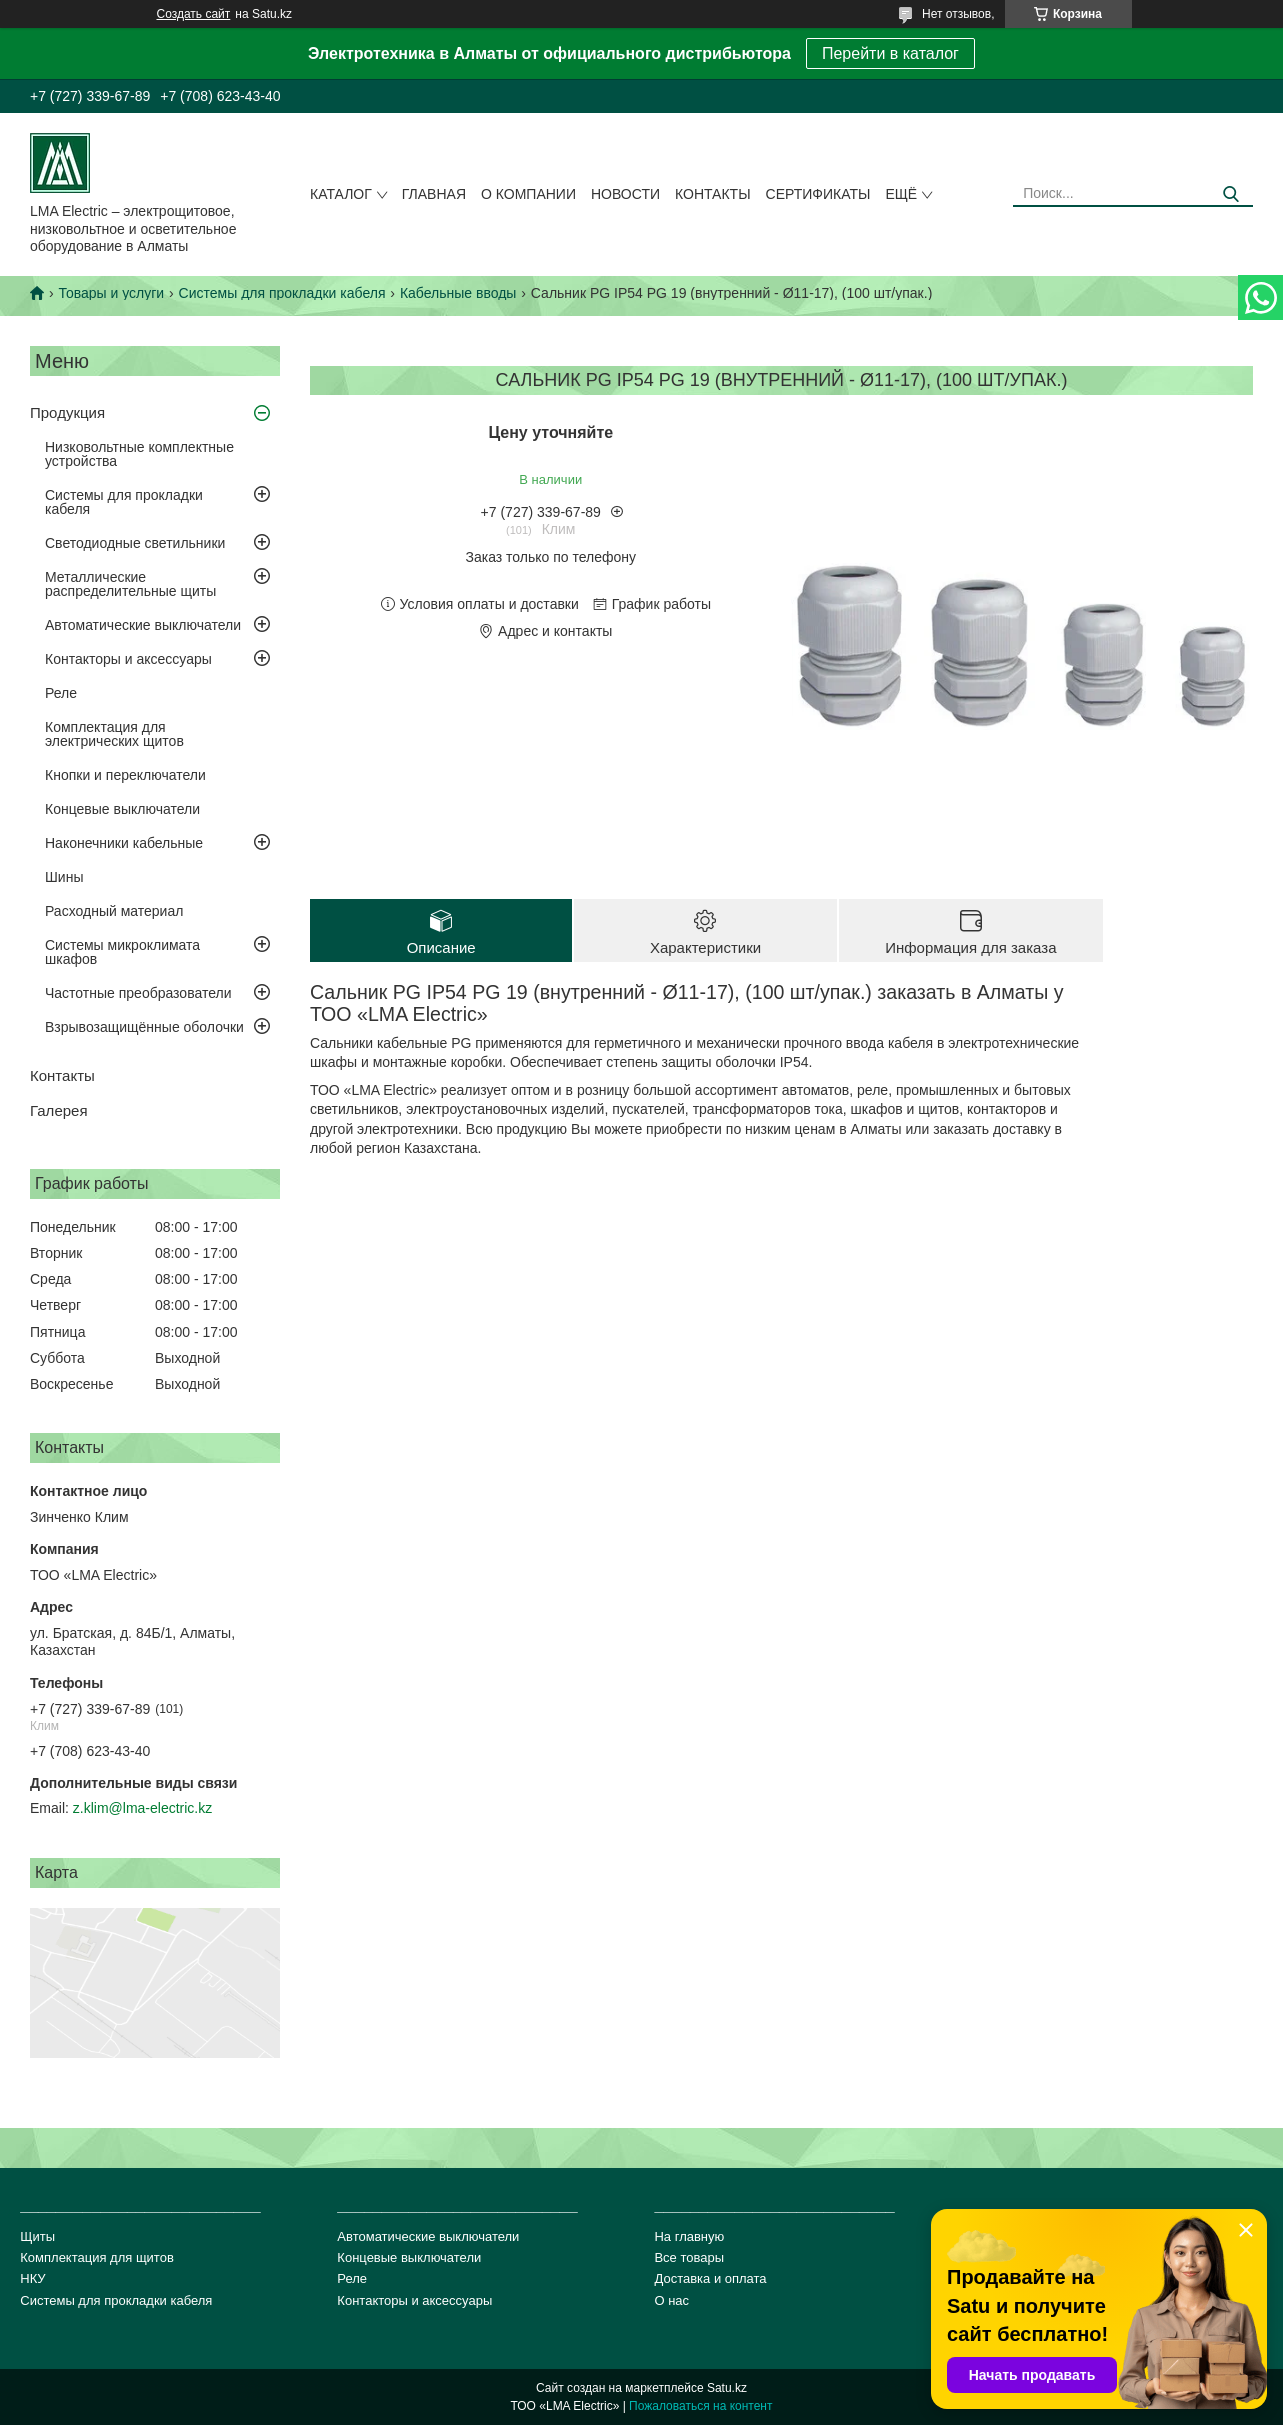 The image size is (1283, 2425). I want to click on Комплектация для электрических щитов, so click(114, 734).